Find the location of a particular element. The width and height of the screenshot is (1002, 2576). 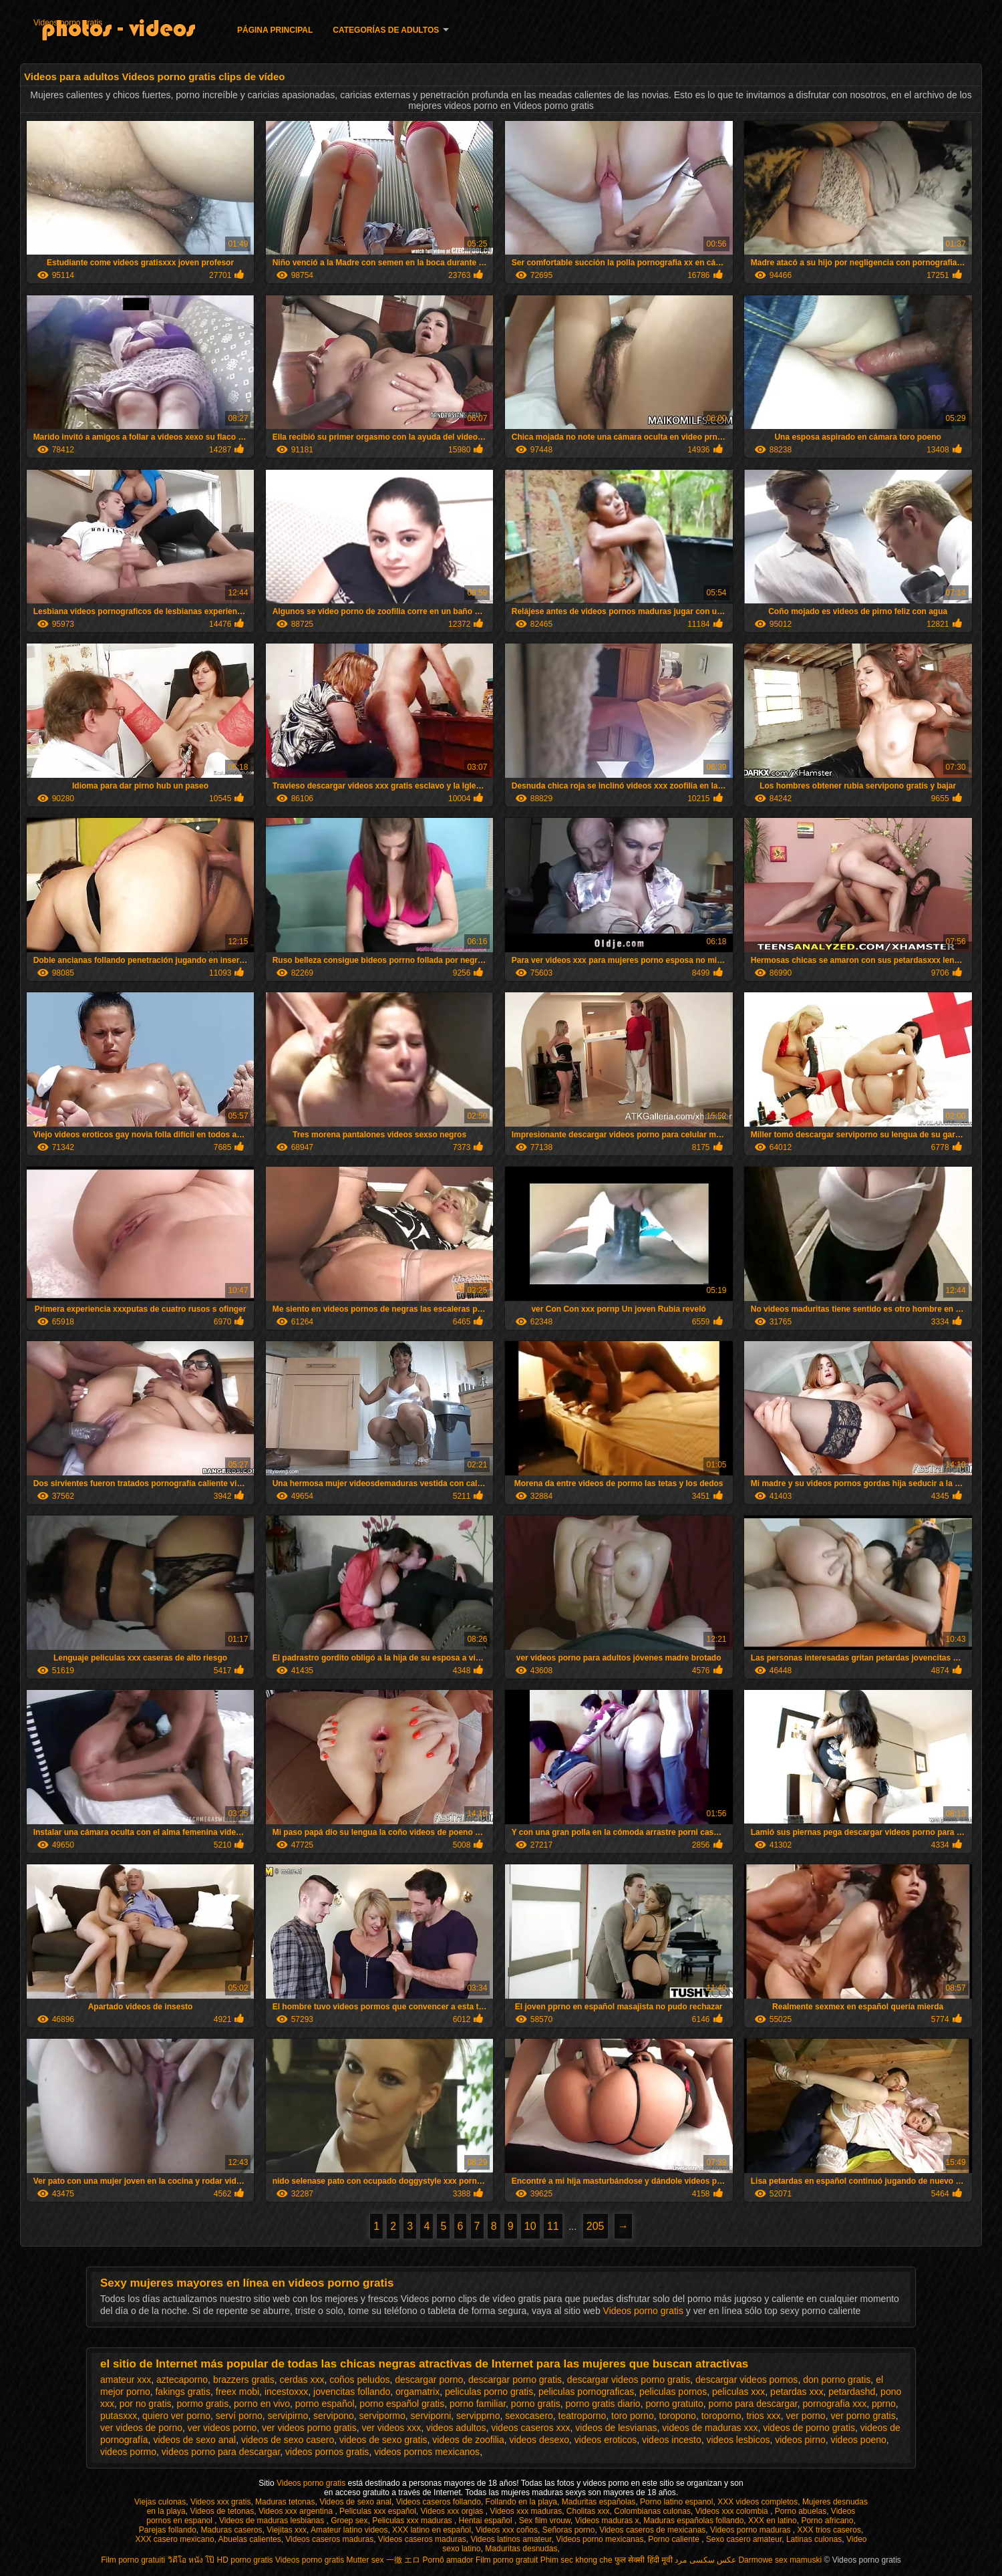

Videos xxx colombia is located at coordinates (733, 2511).